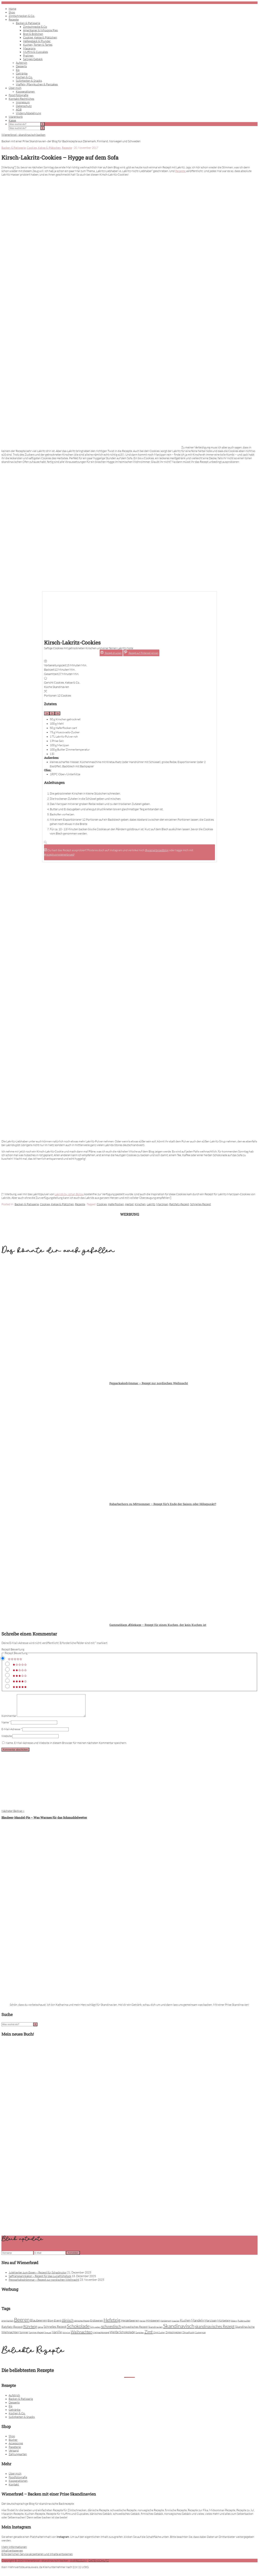 The width and height of the screenshot is (259, 2576). I want to click on 3x [Adjust servings by 3x], so click(57, 713).